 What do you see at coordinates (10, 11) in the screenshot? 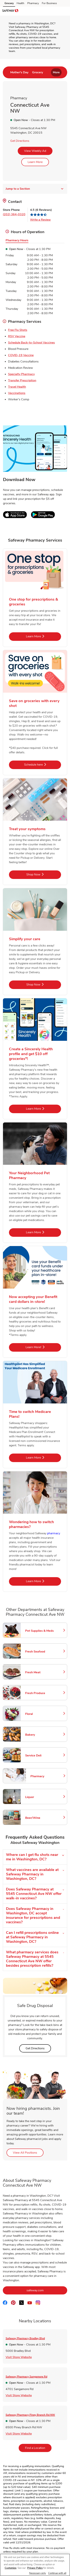
I see `[safeway Homepage]` at bounding box center [10, 11].